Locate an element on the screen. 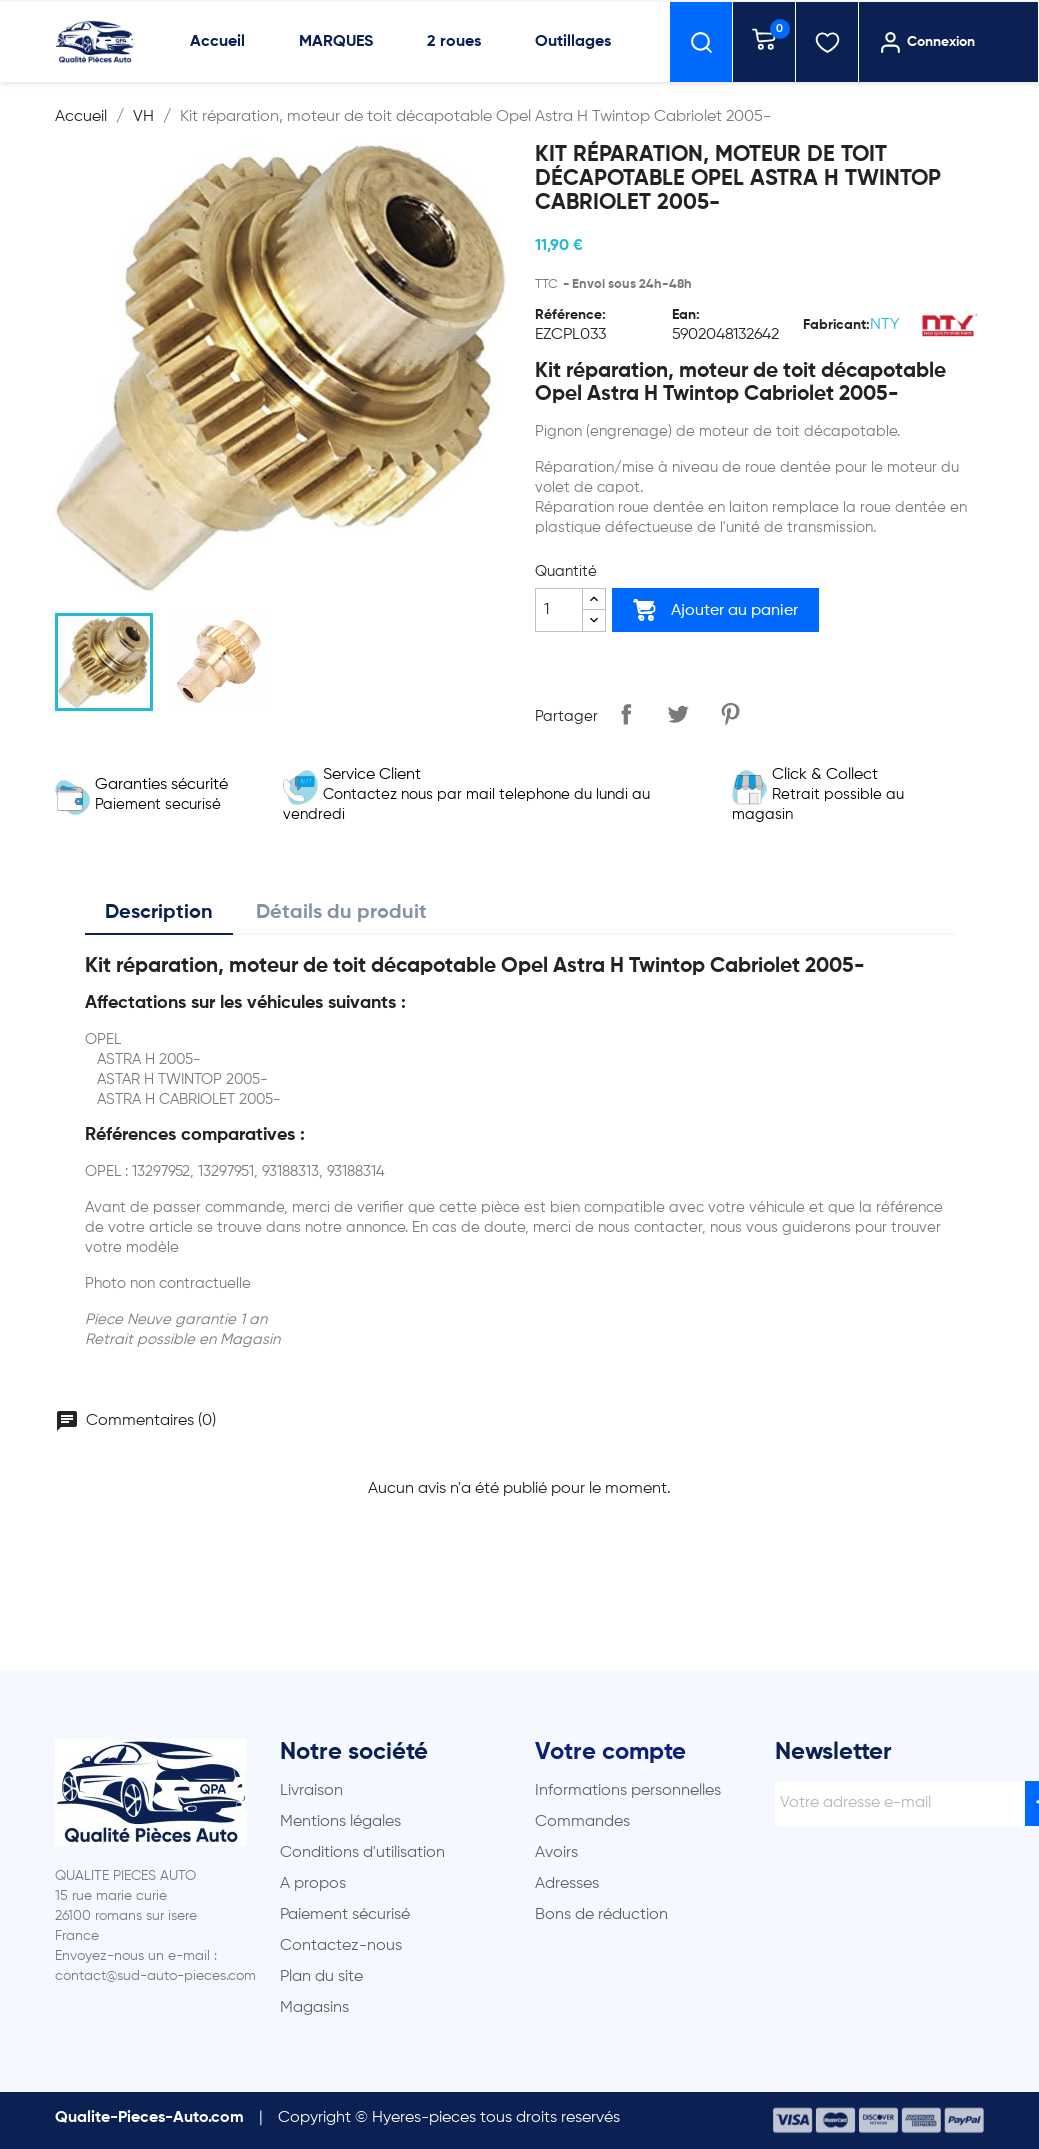 The image size is (1039, 2149). Référence: is located at coordinates (570, 315).